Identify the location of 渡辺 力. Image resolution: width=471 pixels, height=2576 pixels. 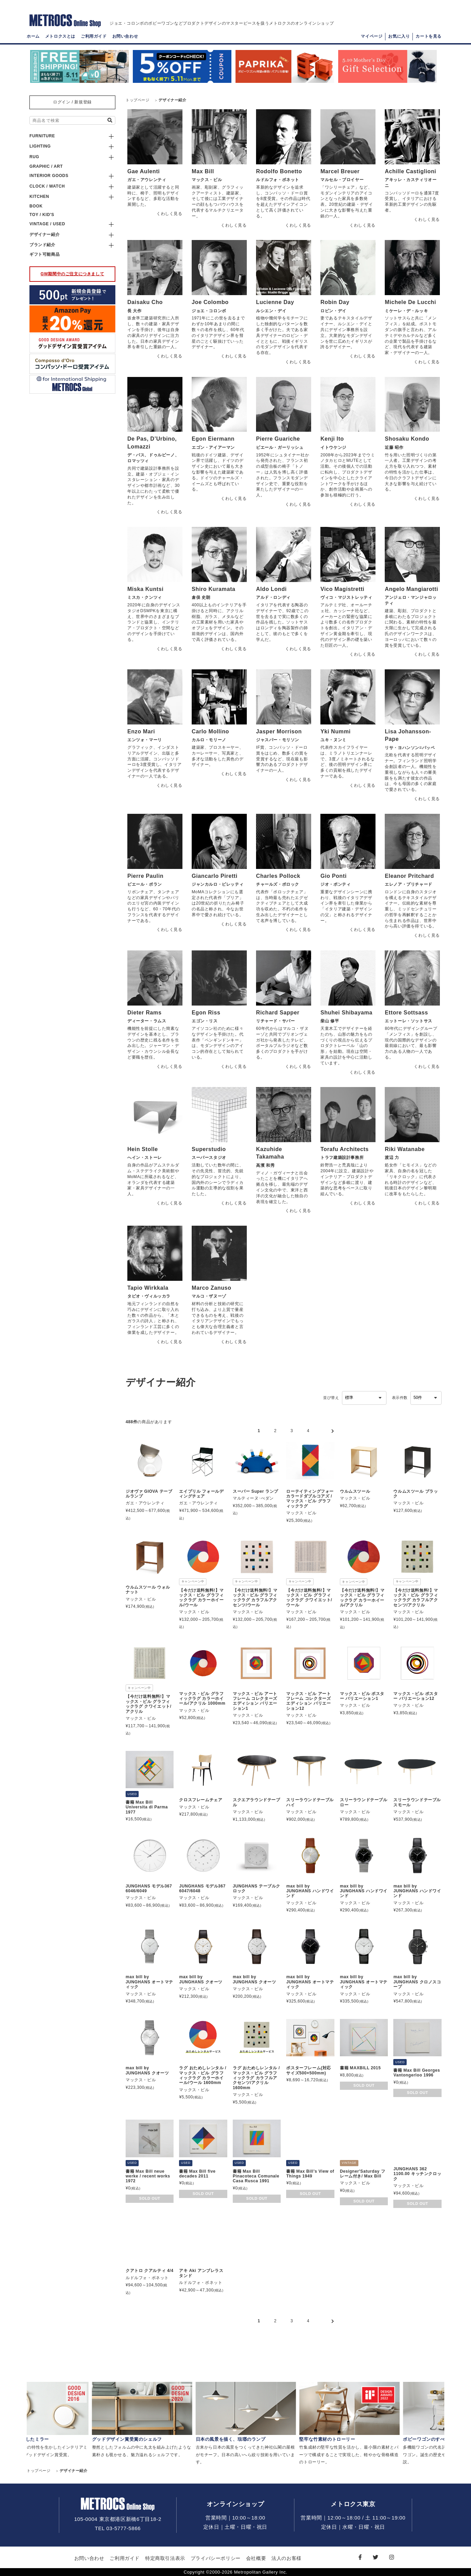
(392, 1157).